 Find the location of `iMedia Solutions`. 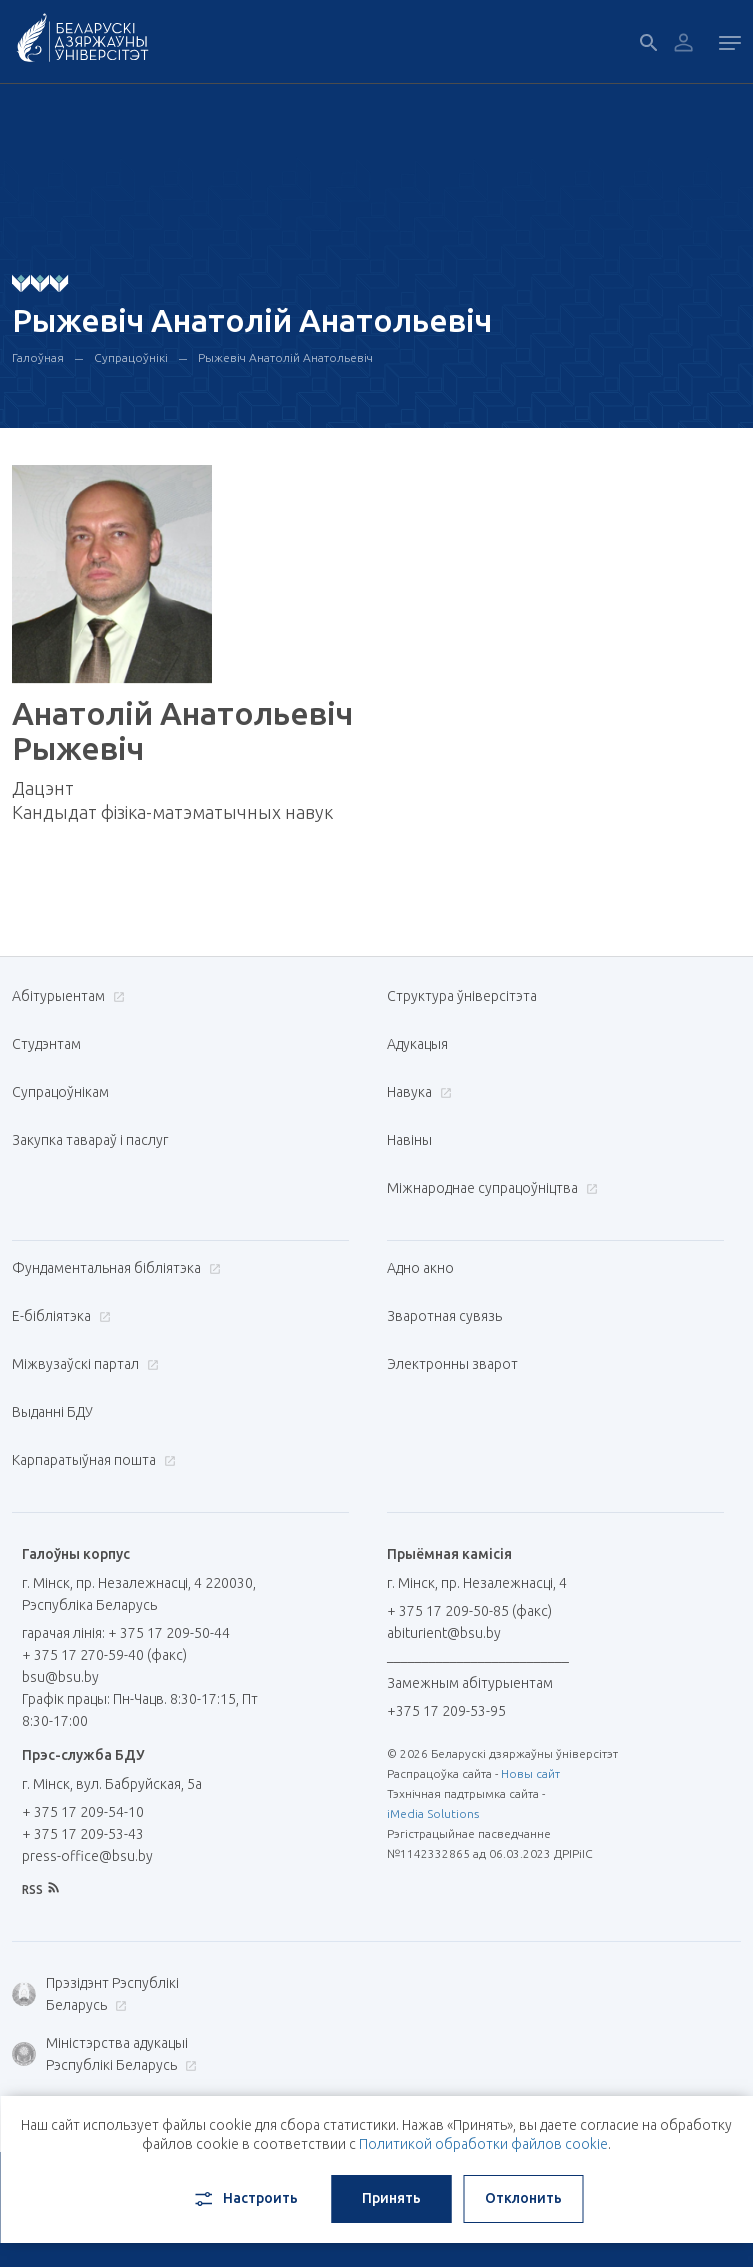

iMedia Solutions is located at coordinates (433, 1813).